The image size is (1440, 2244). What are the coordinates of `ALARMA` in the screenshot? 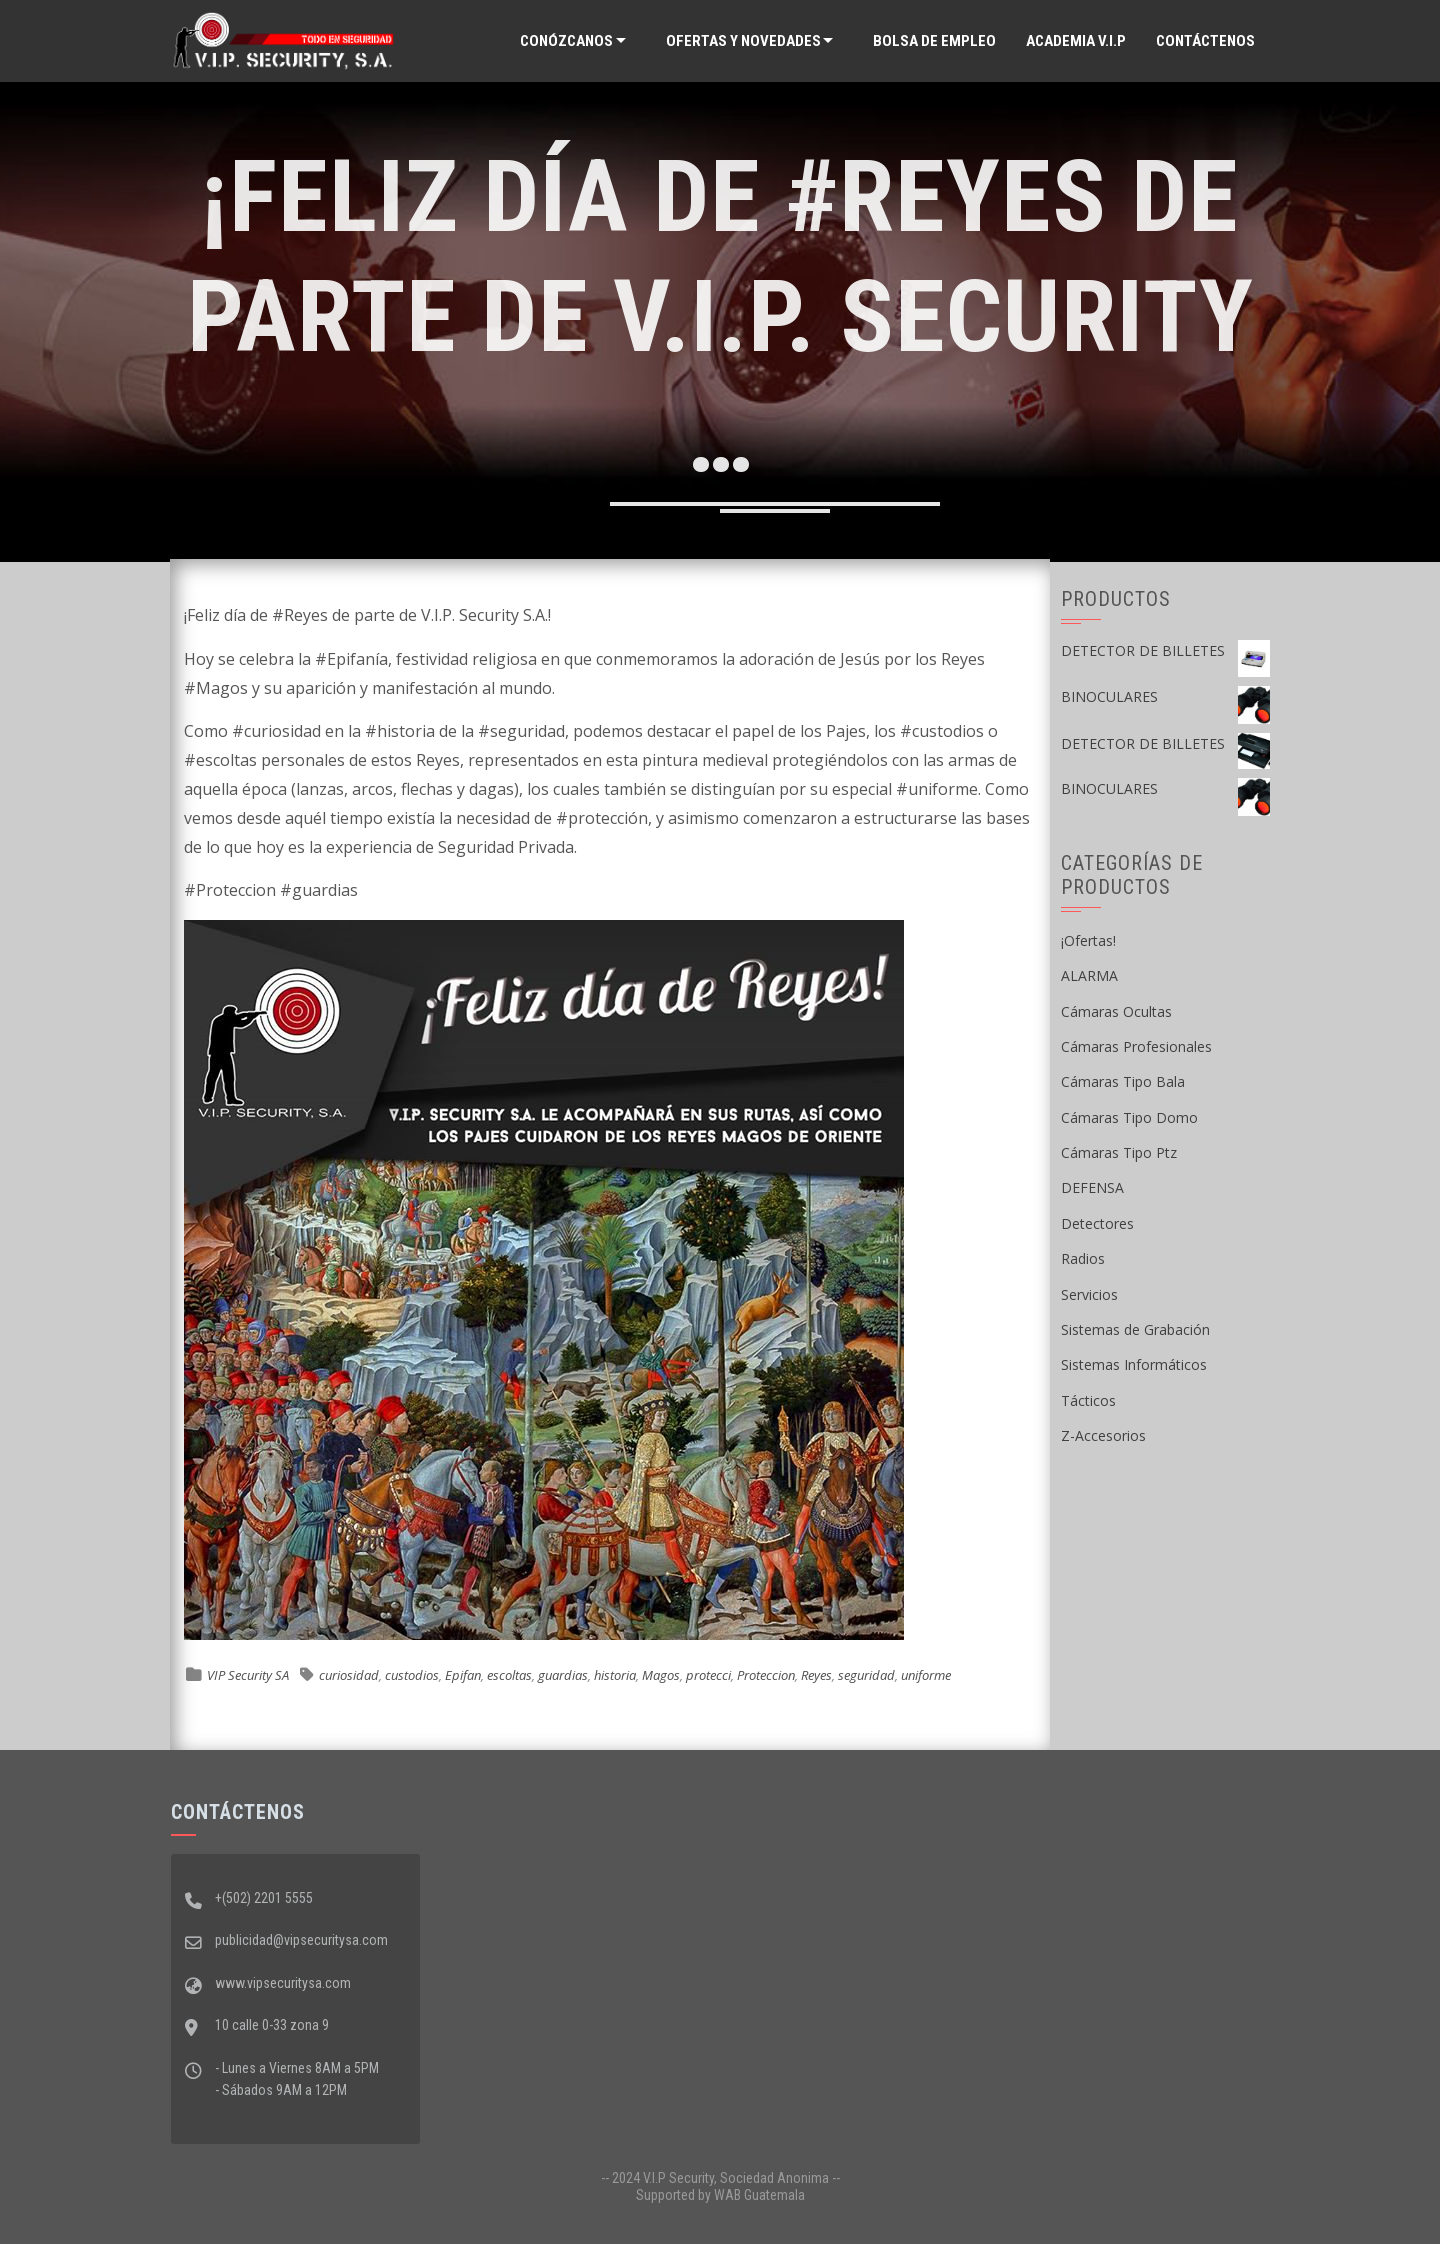 It's located at (1089, 975).